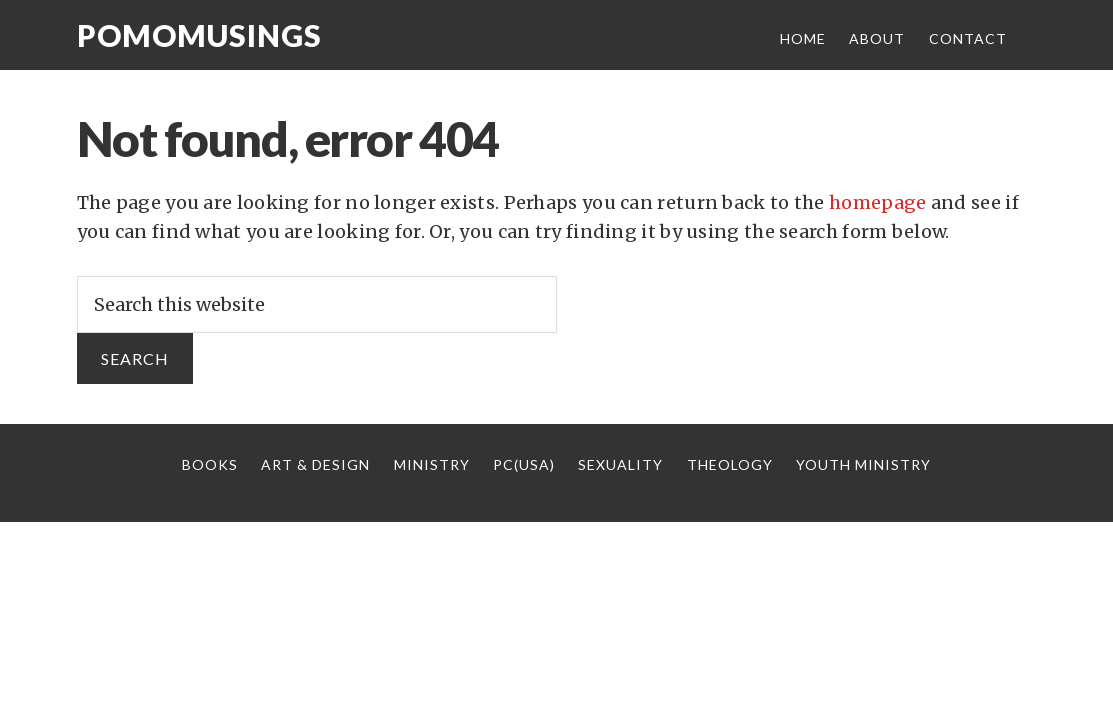 The width and height of the screenshot is (1113, 720). What do you see at coordinates (199, 35) in the screenshot?
I see `Pomomusings` at bounding box center [199, 35].